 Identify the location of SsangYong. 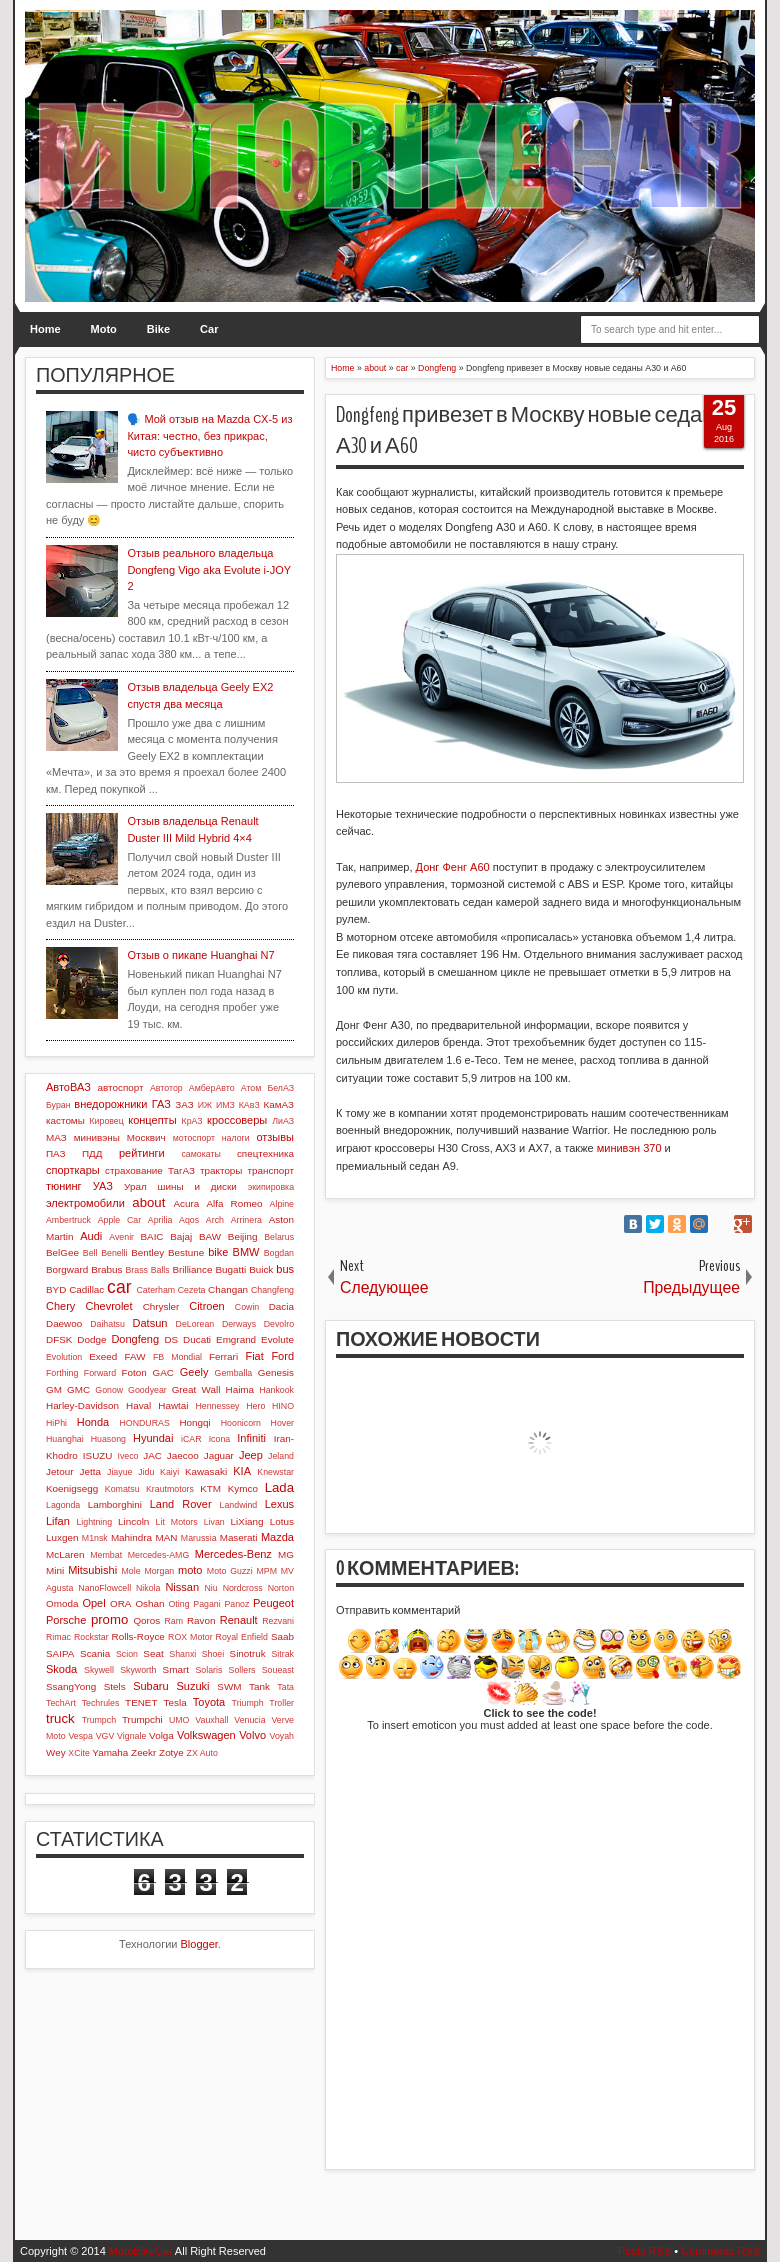
(71, 1686).